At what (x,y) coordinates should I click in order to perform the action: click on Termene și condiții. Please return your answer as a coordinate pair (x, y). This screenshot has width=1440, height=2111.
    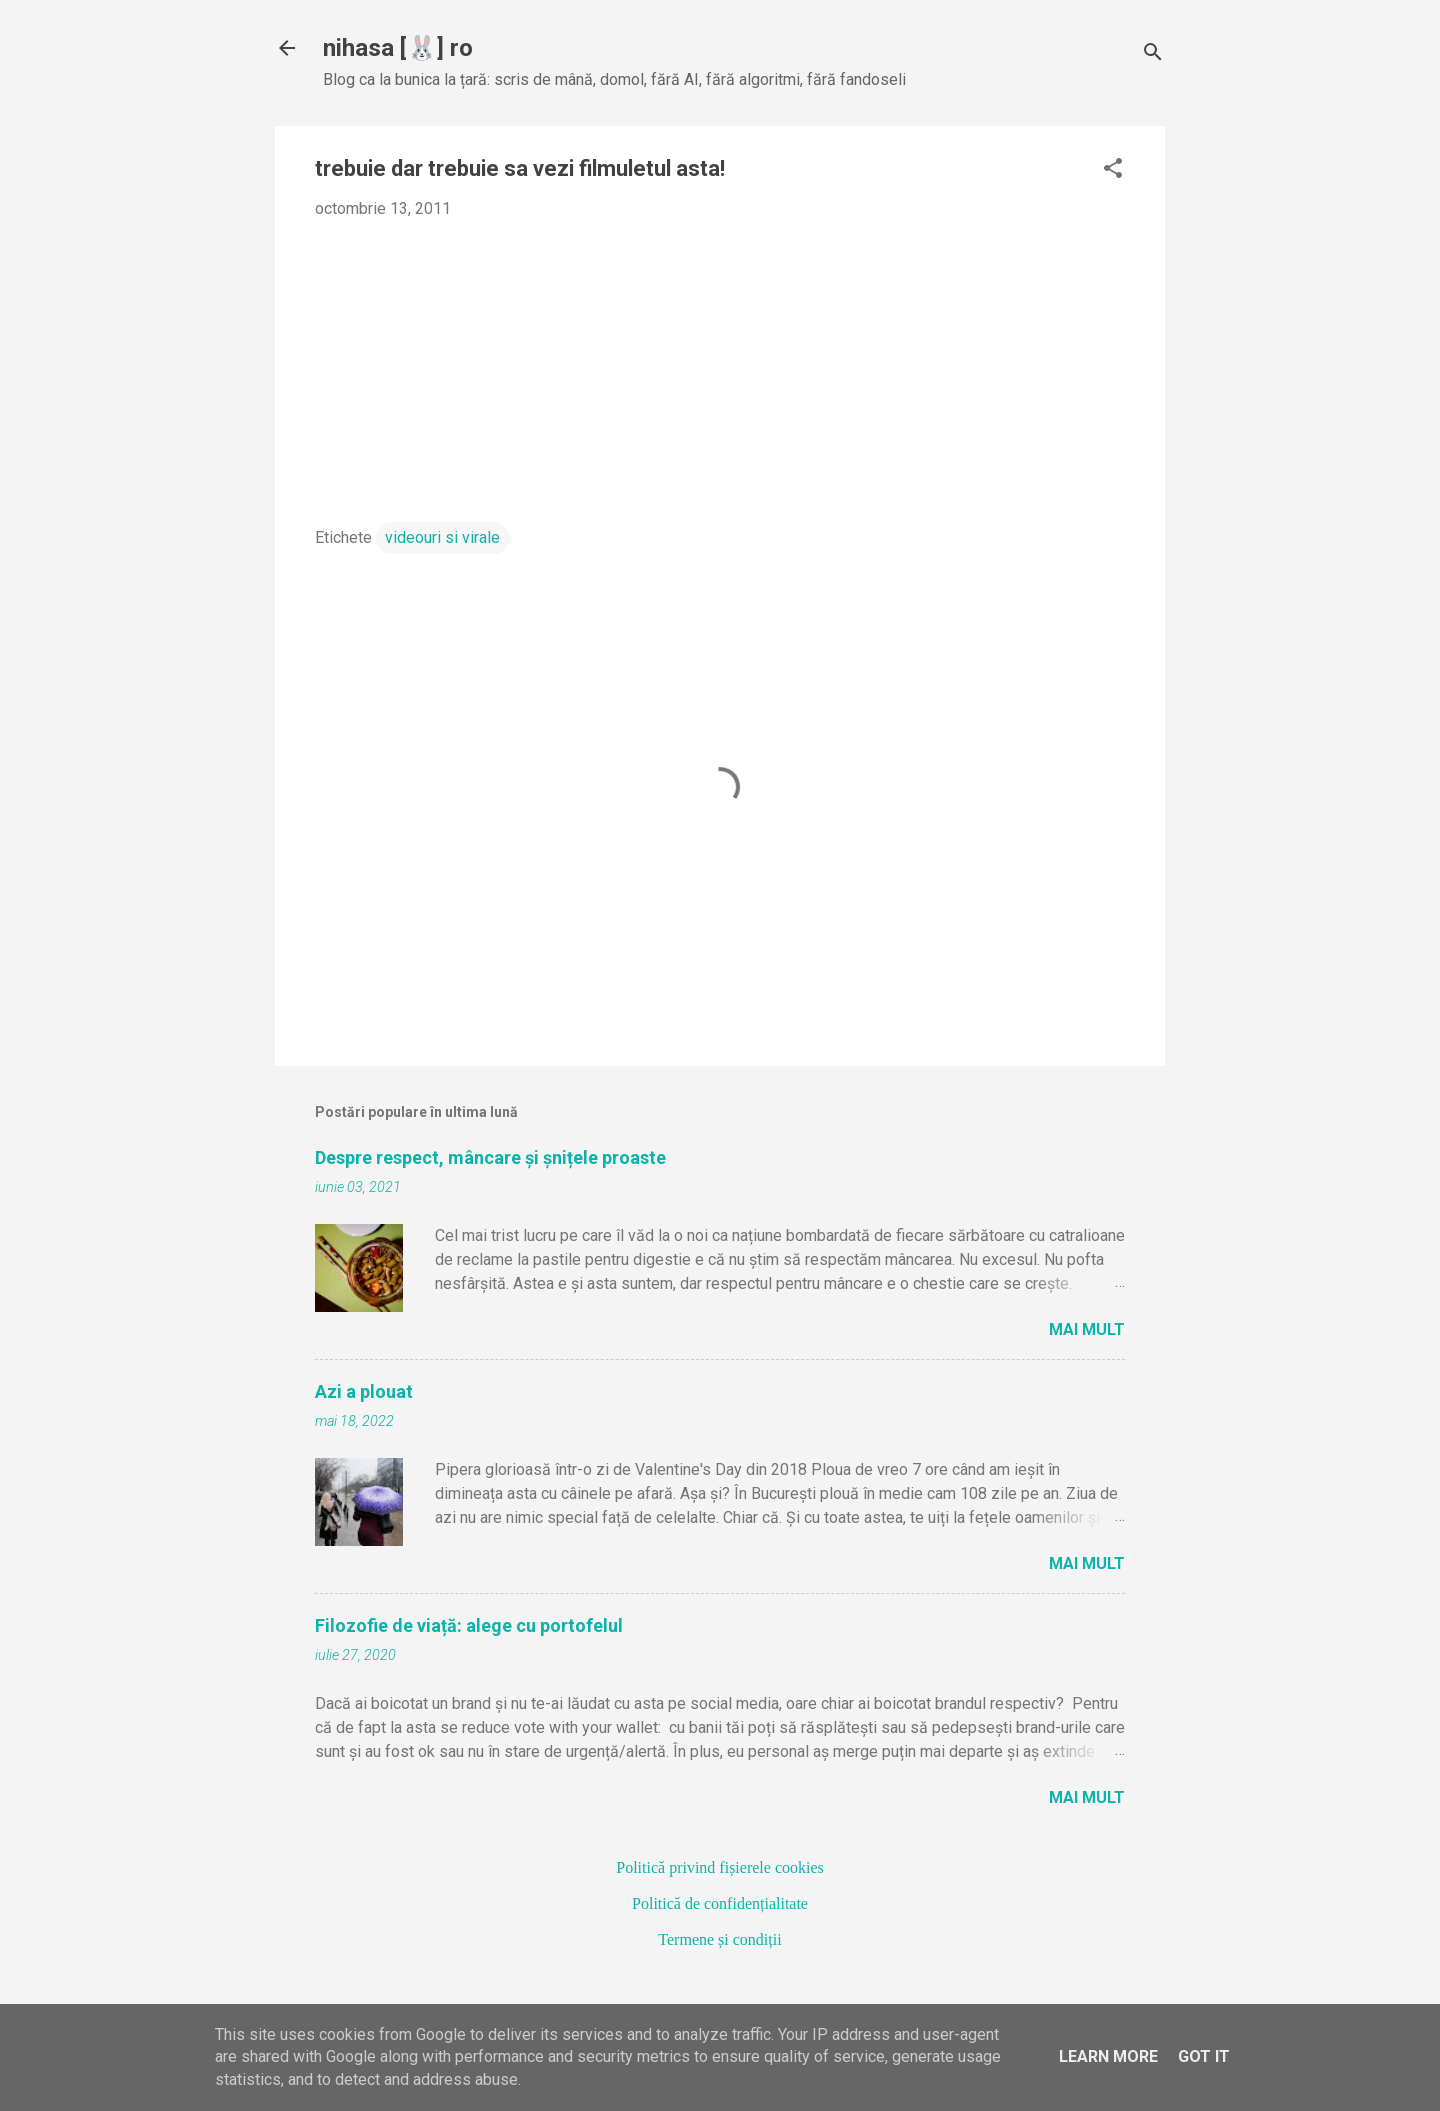
    Looking at the image, I should click on (719, 1939).